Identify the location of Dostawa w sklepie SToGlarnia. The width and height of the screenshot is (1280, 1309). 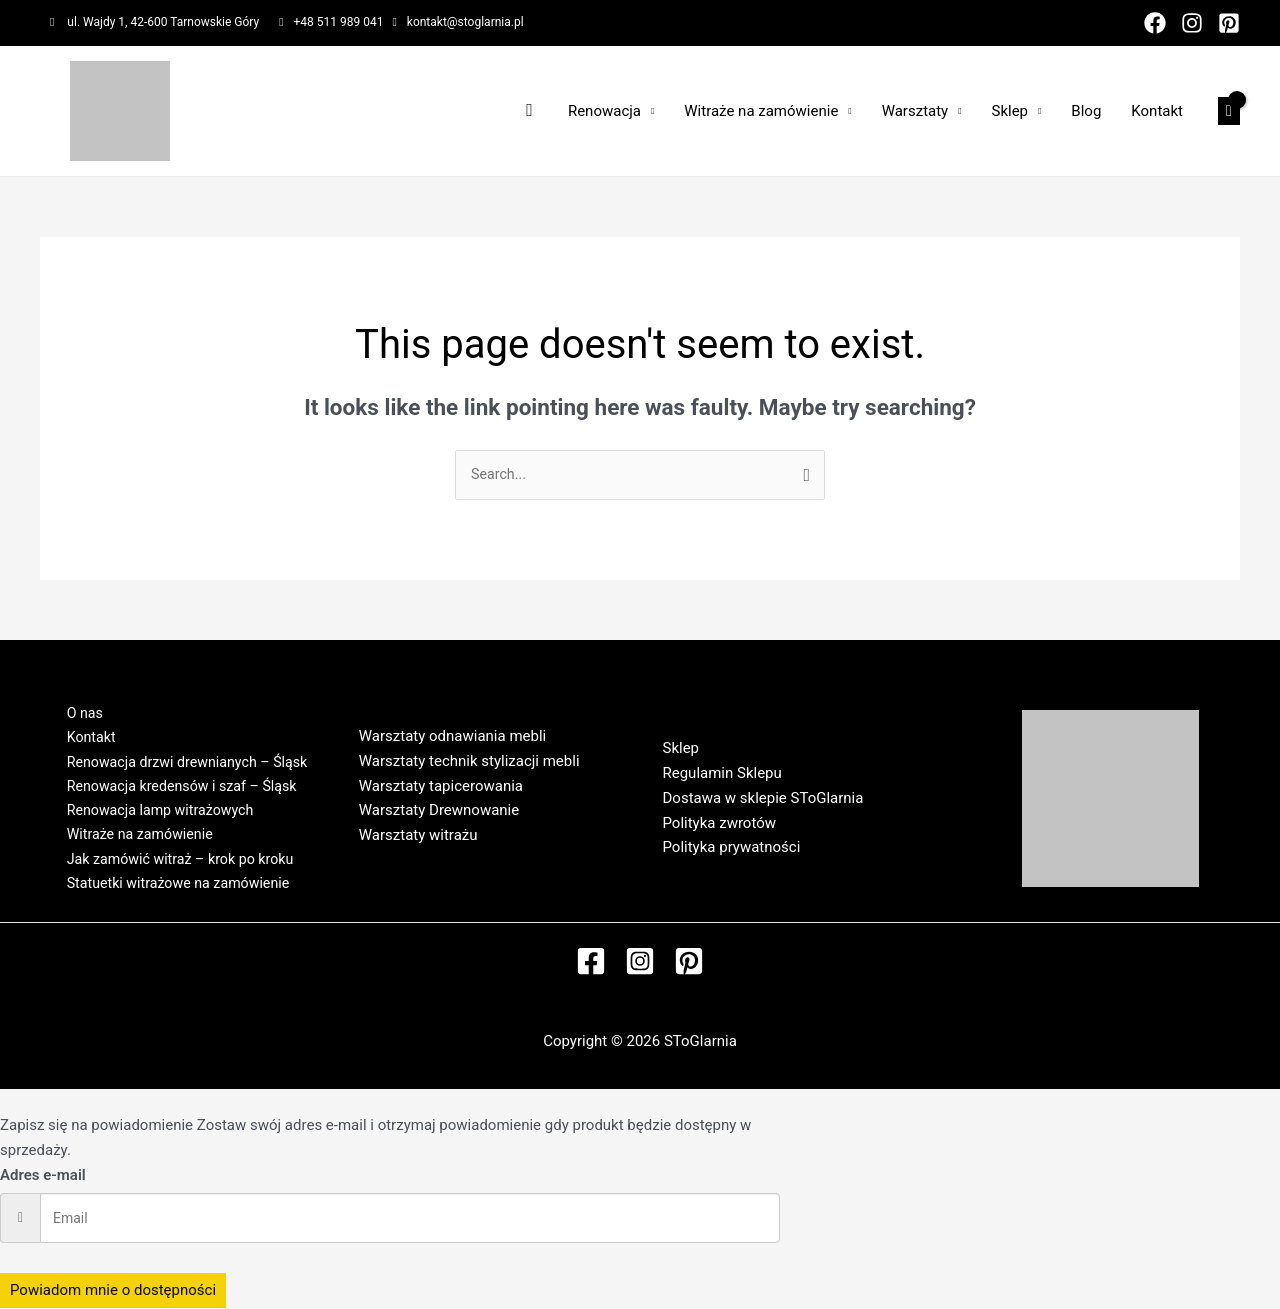
(763, 799).